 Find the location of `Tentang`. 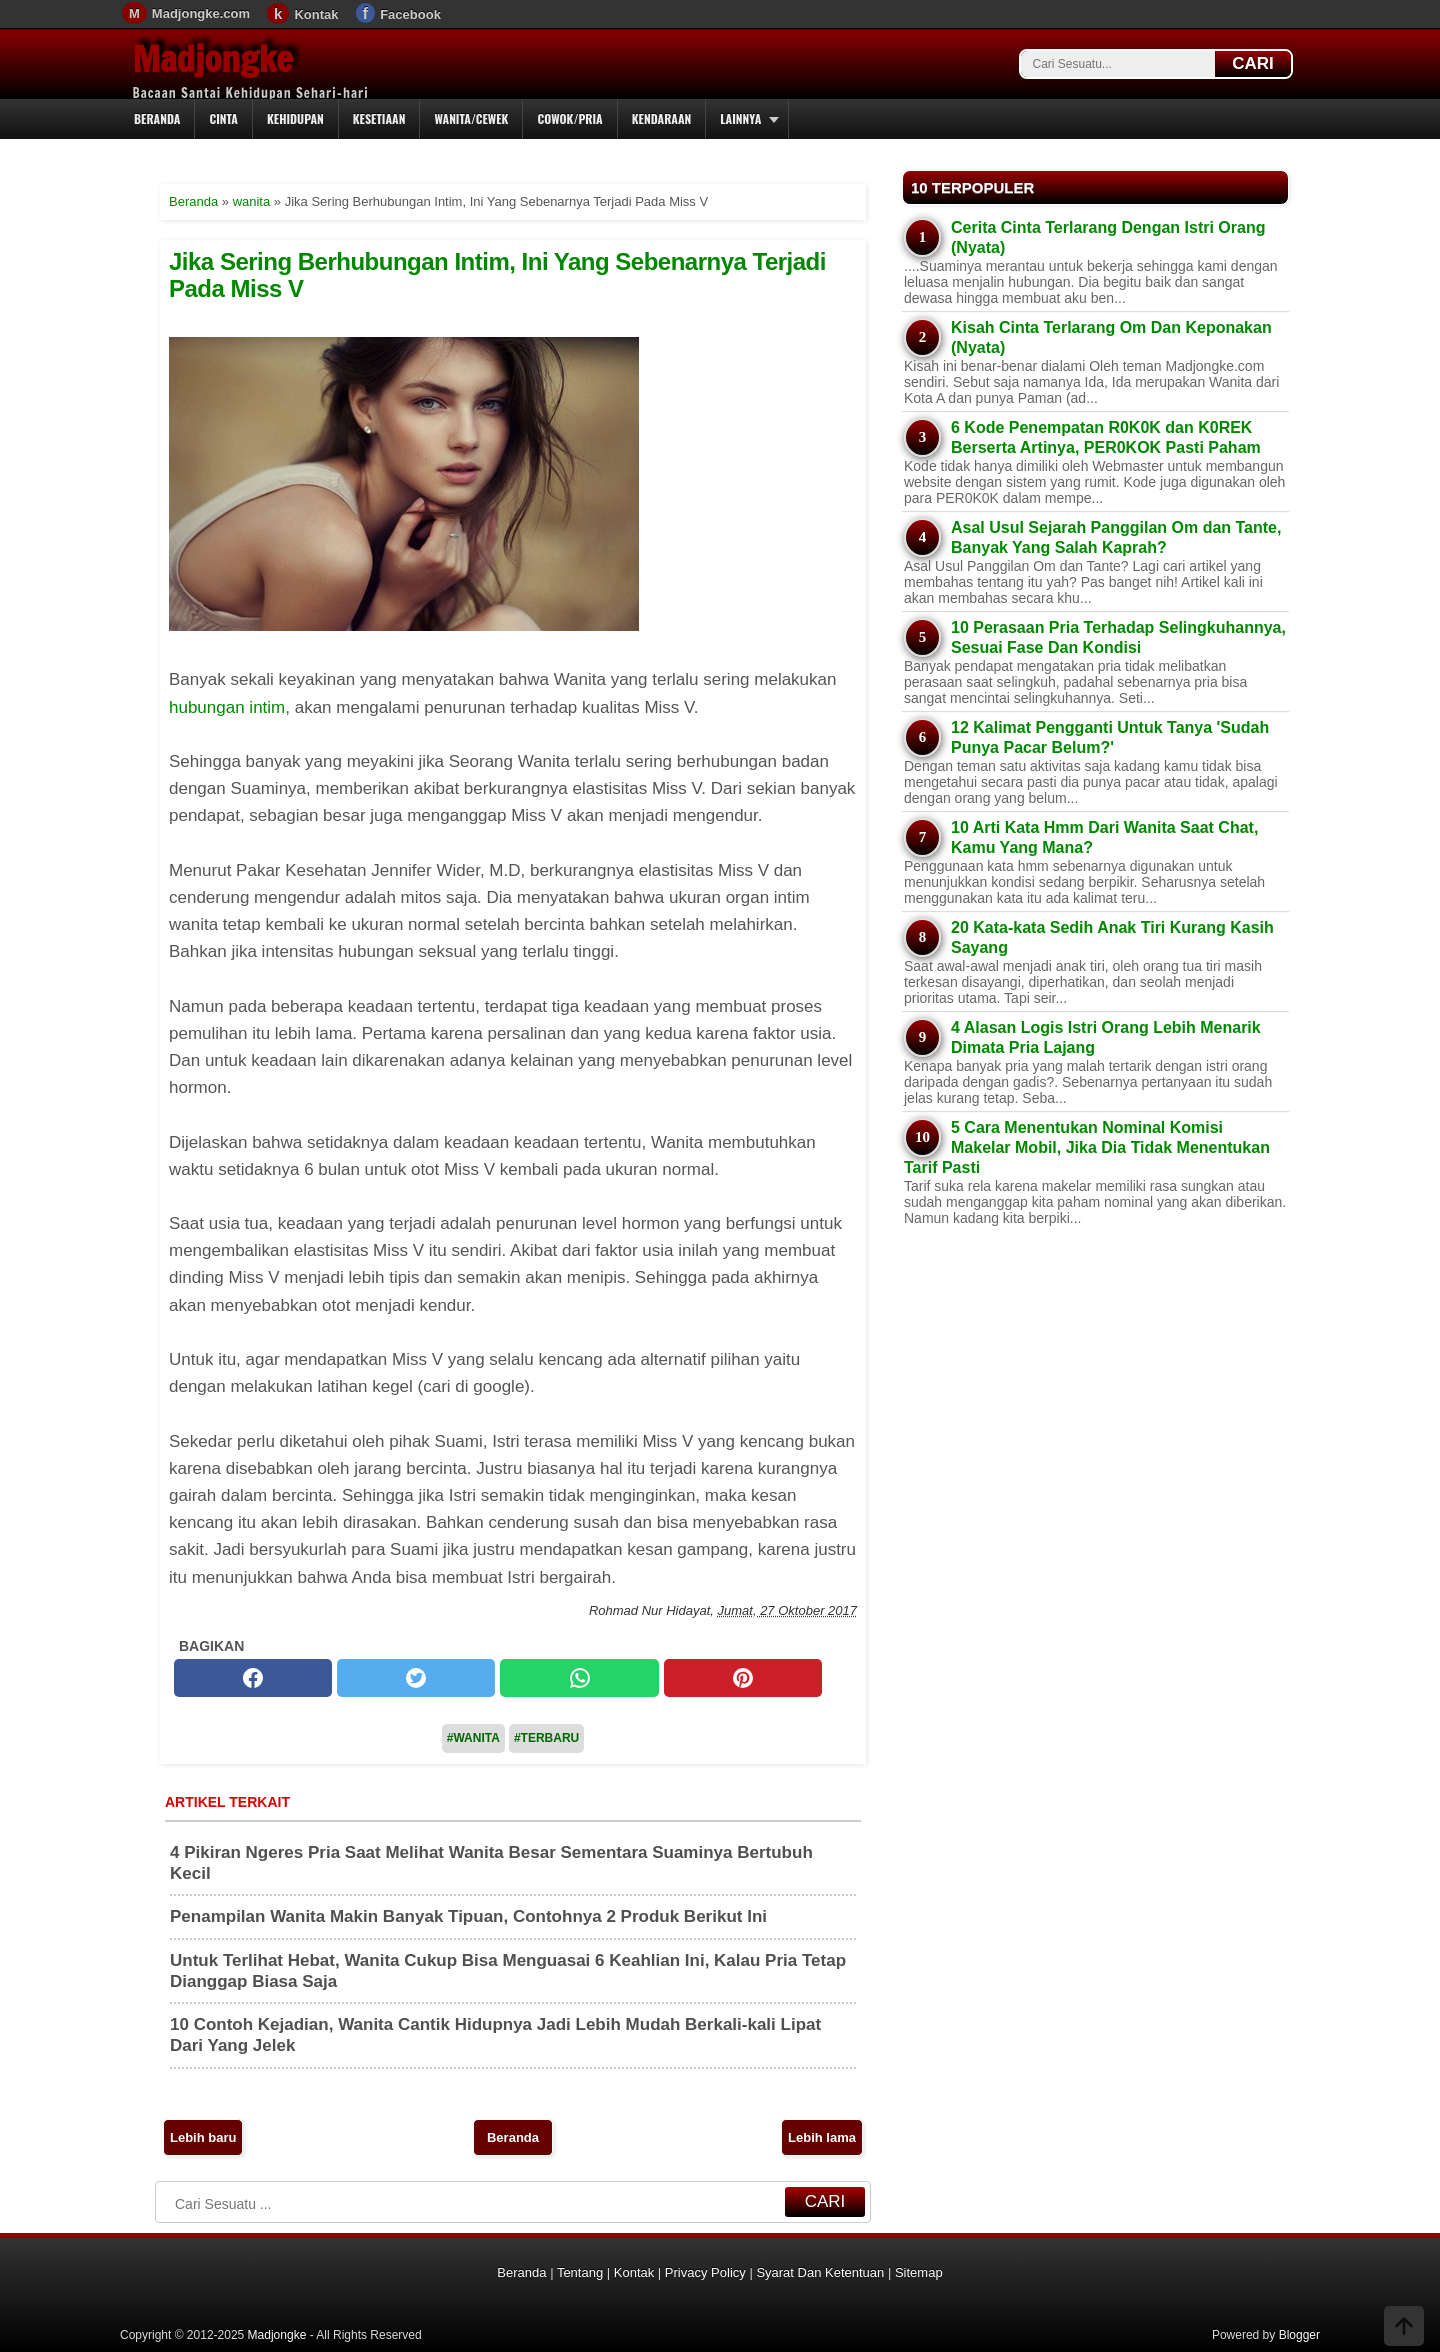

Tentang is located at coordinates (580, 2272).